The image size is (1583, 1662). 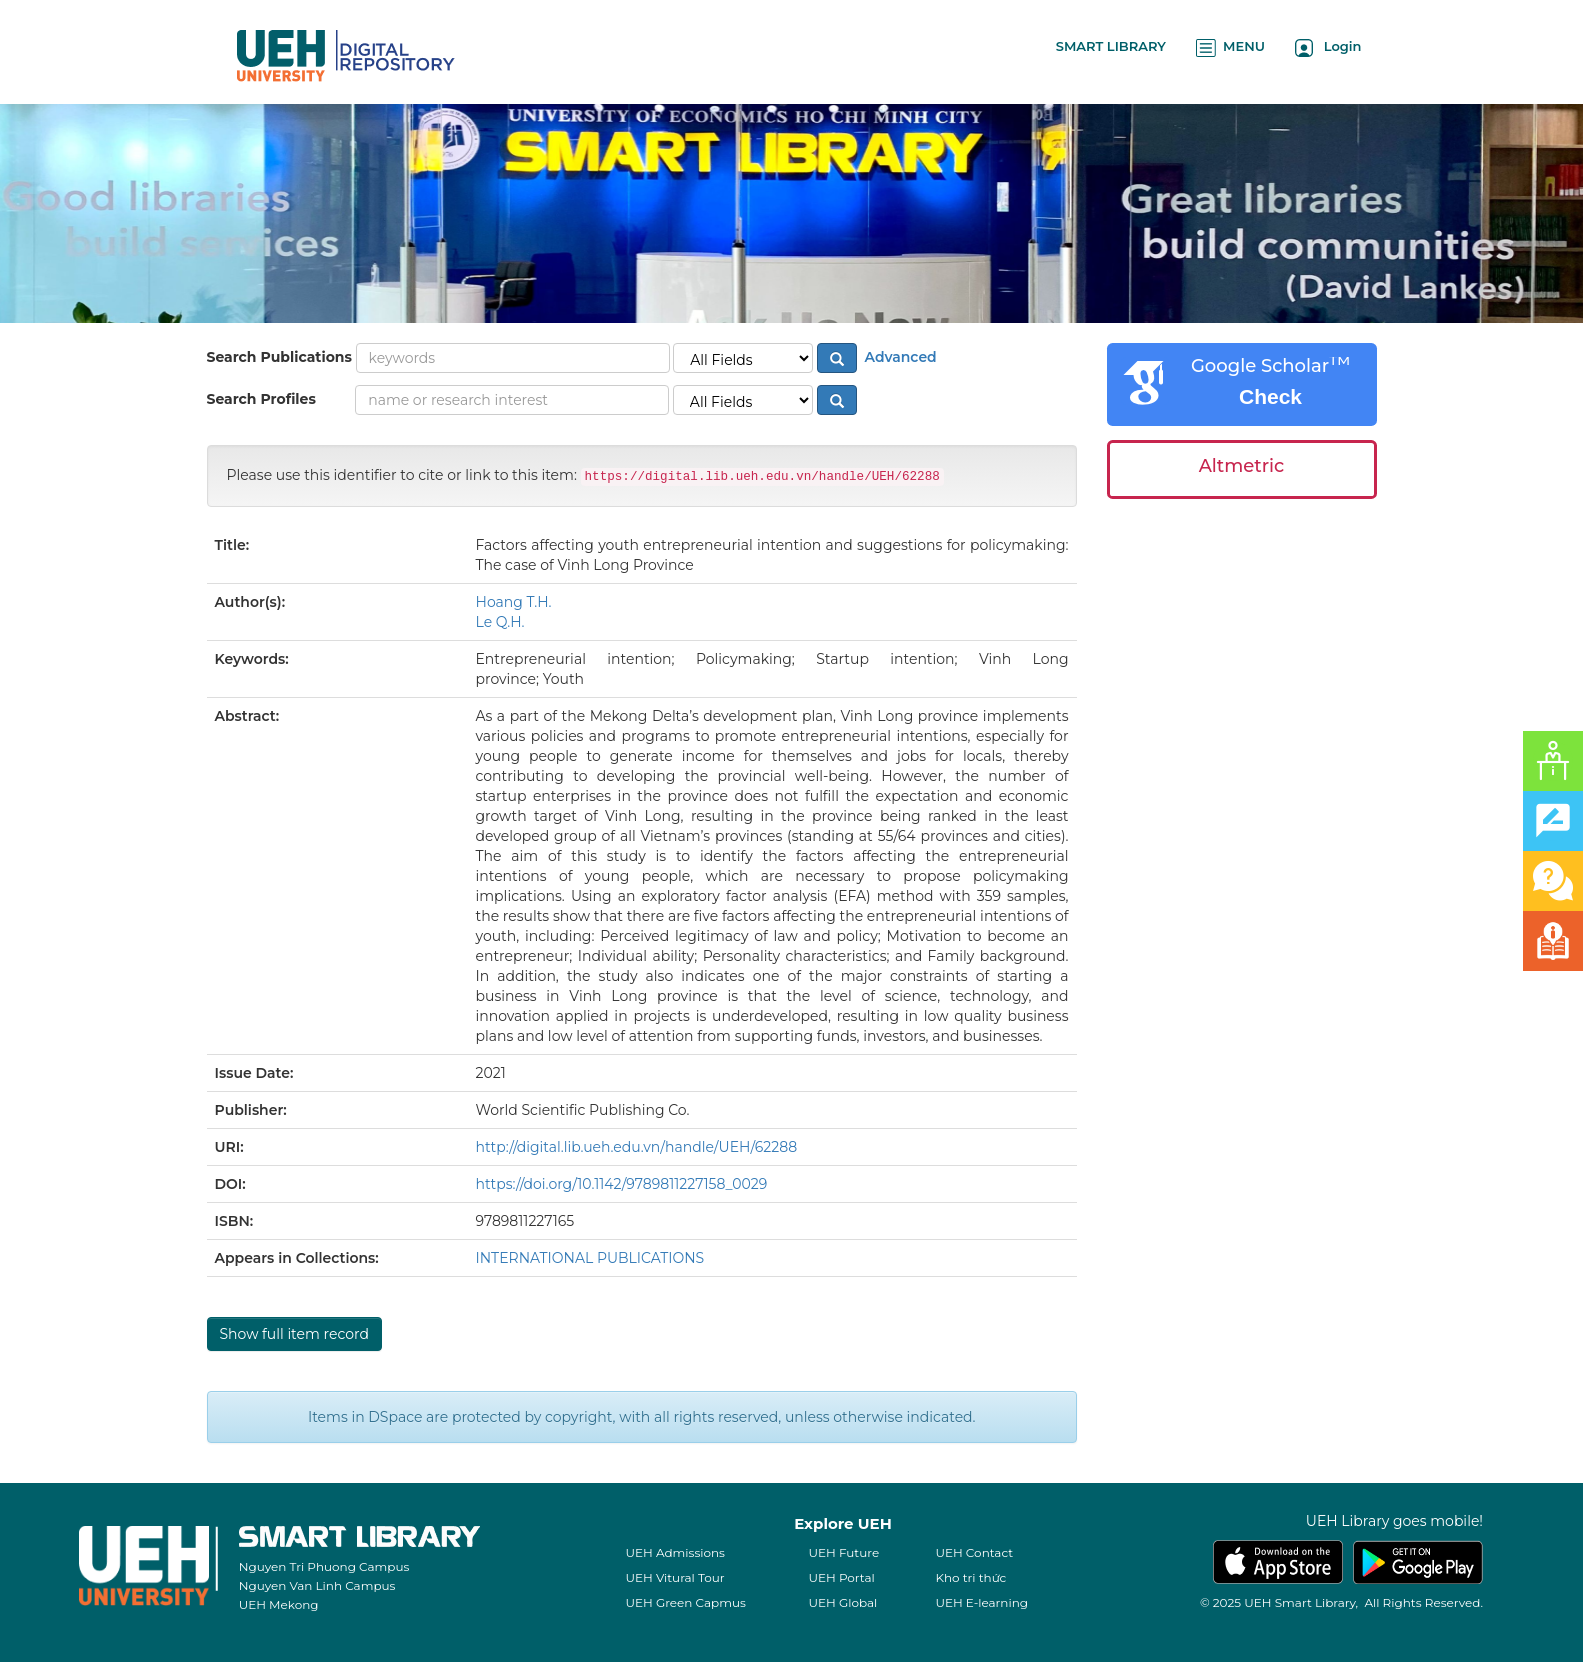 What do you see at coordinates (674, 1577) in the screenshot?
I see `UEH Vitural Tour` at bounding box center [674, 1577].